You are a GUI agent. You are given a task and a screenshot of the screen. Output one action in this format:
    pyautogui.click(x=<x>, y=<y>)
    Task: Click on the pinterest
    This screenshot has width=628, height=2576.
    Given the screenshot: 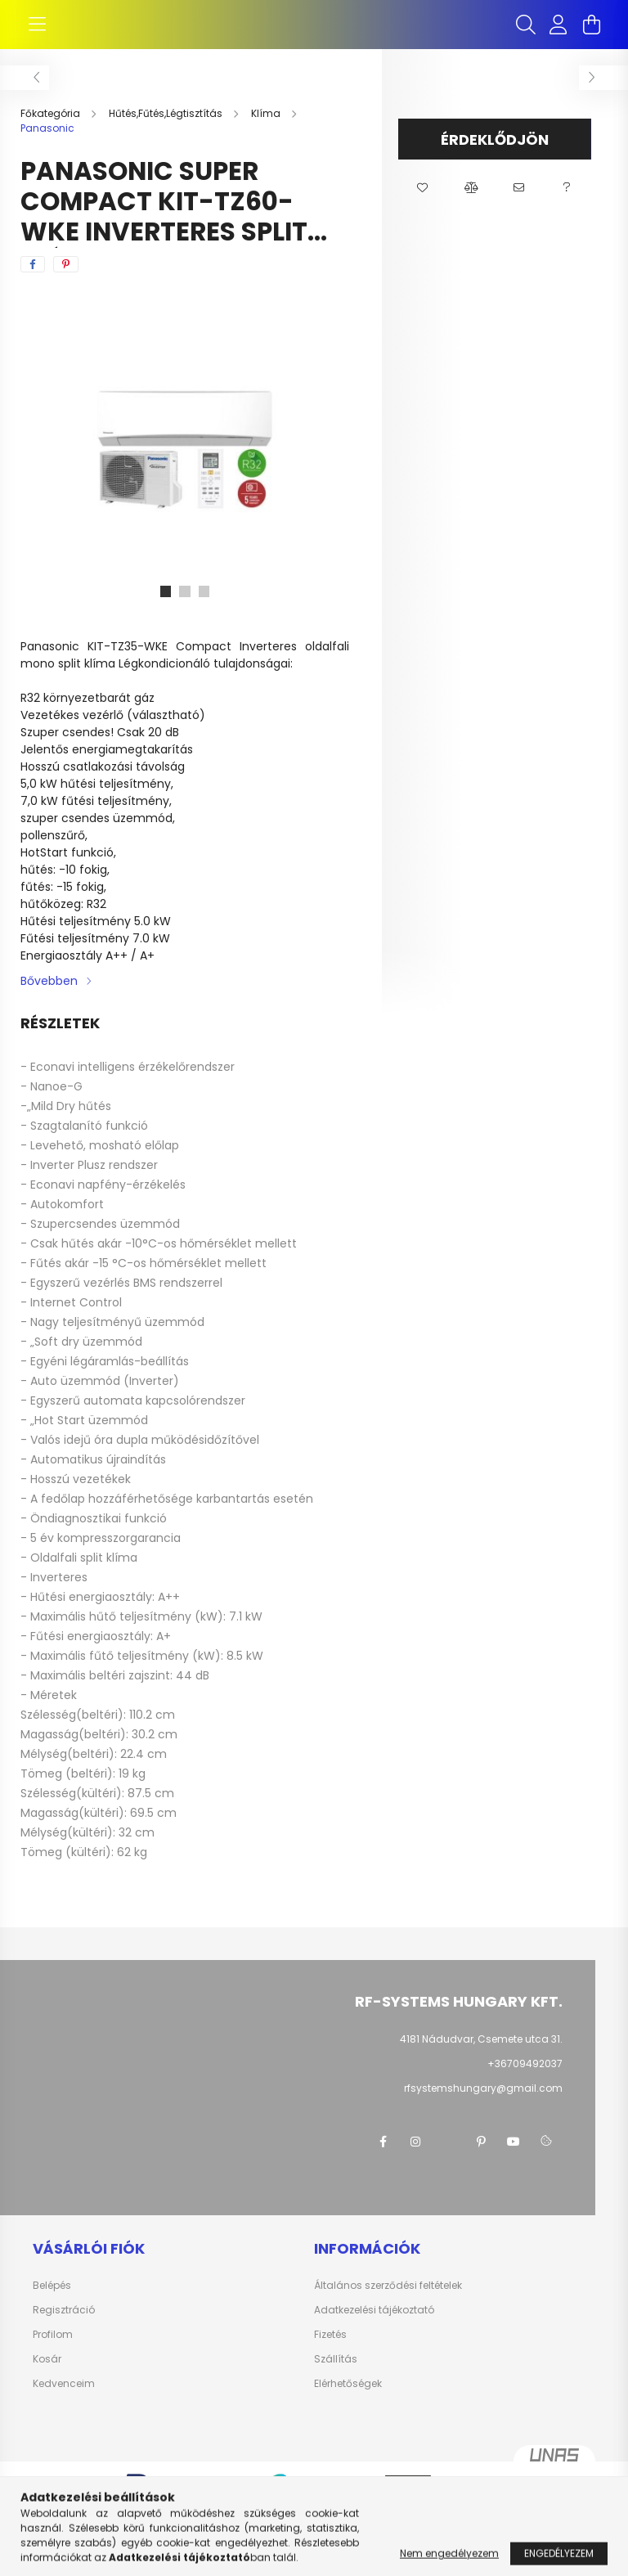 What is the action you would take?
    pyautogui.click(x=480, y=2158)
    